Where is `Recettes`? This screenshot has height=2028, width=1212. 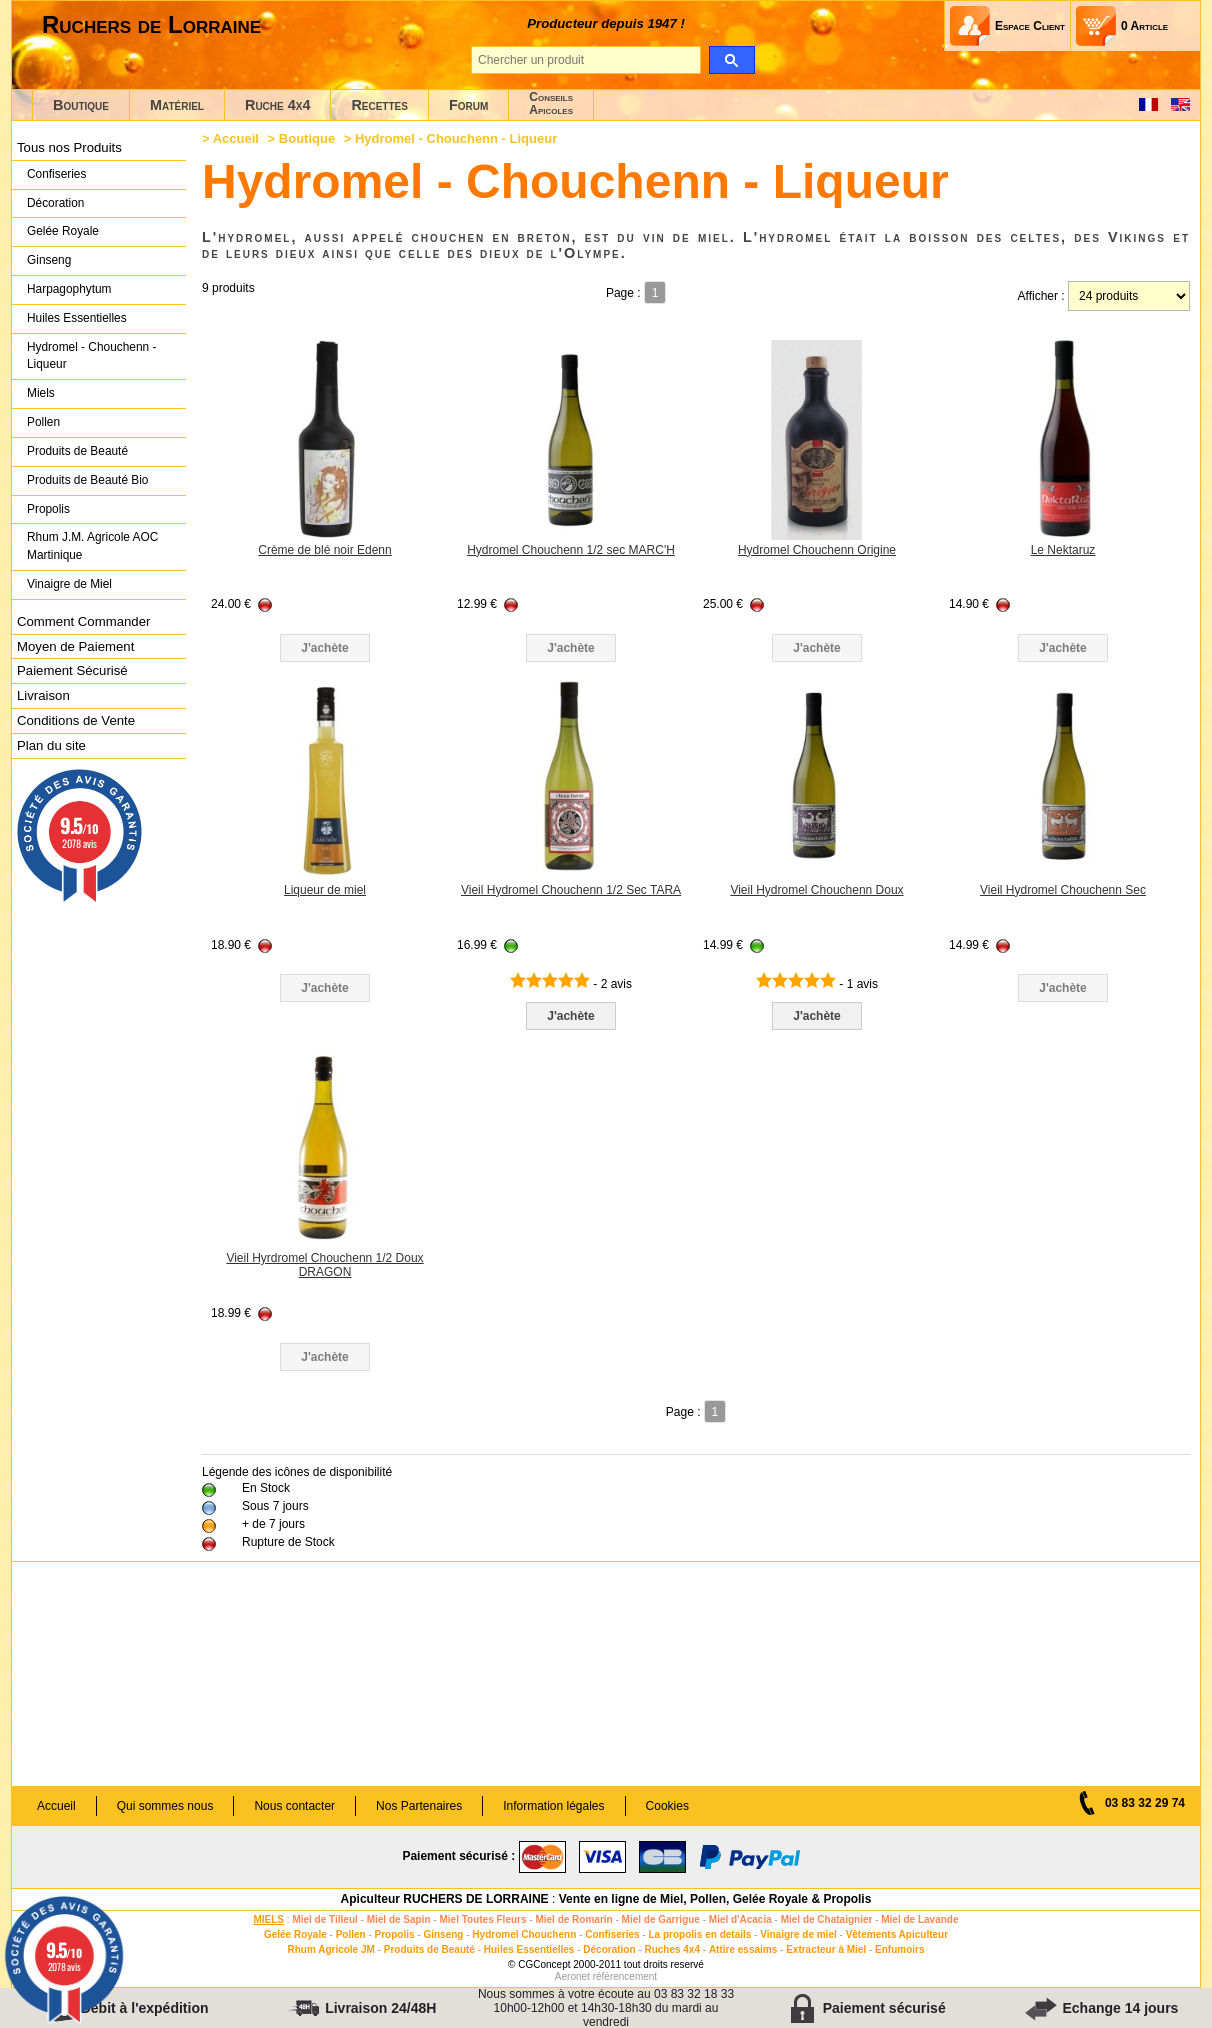 Recettes is located at coordinates (379, 105).